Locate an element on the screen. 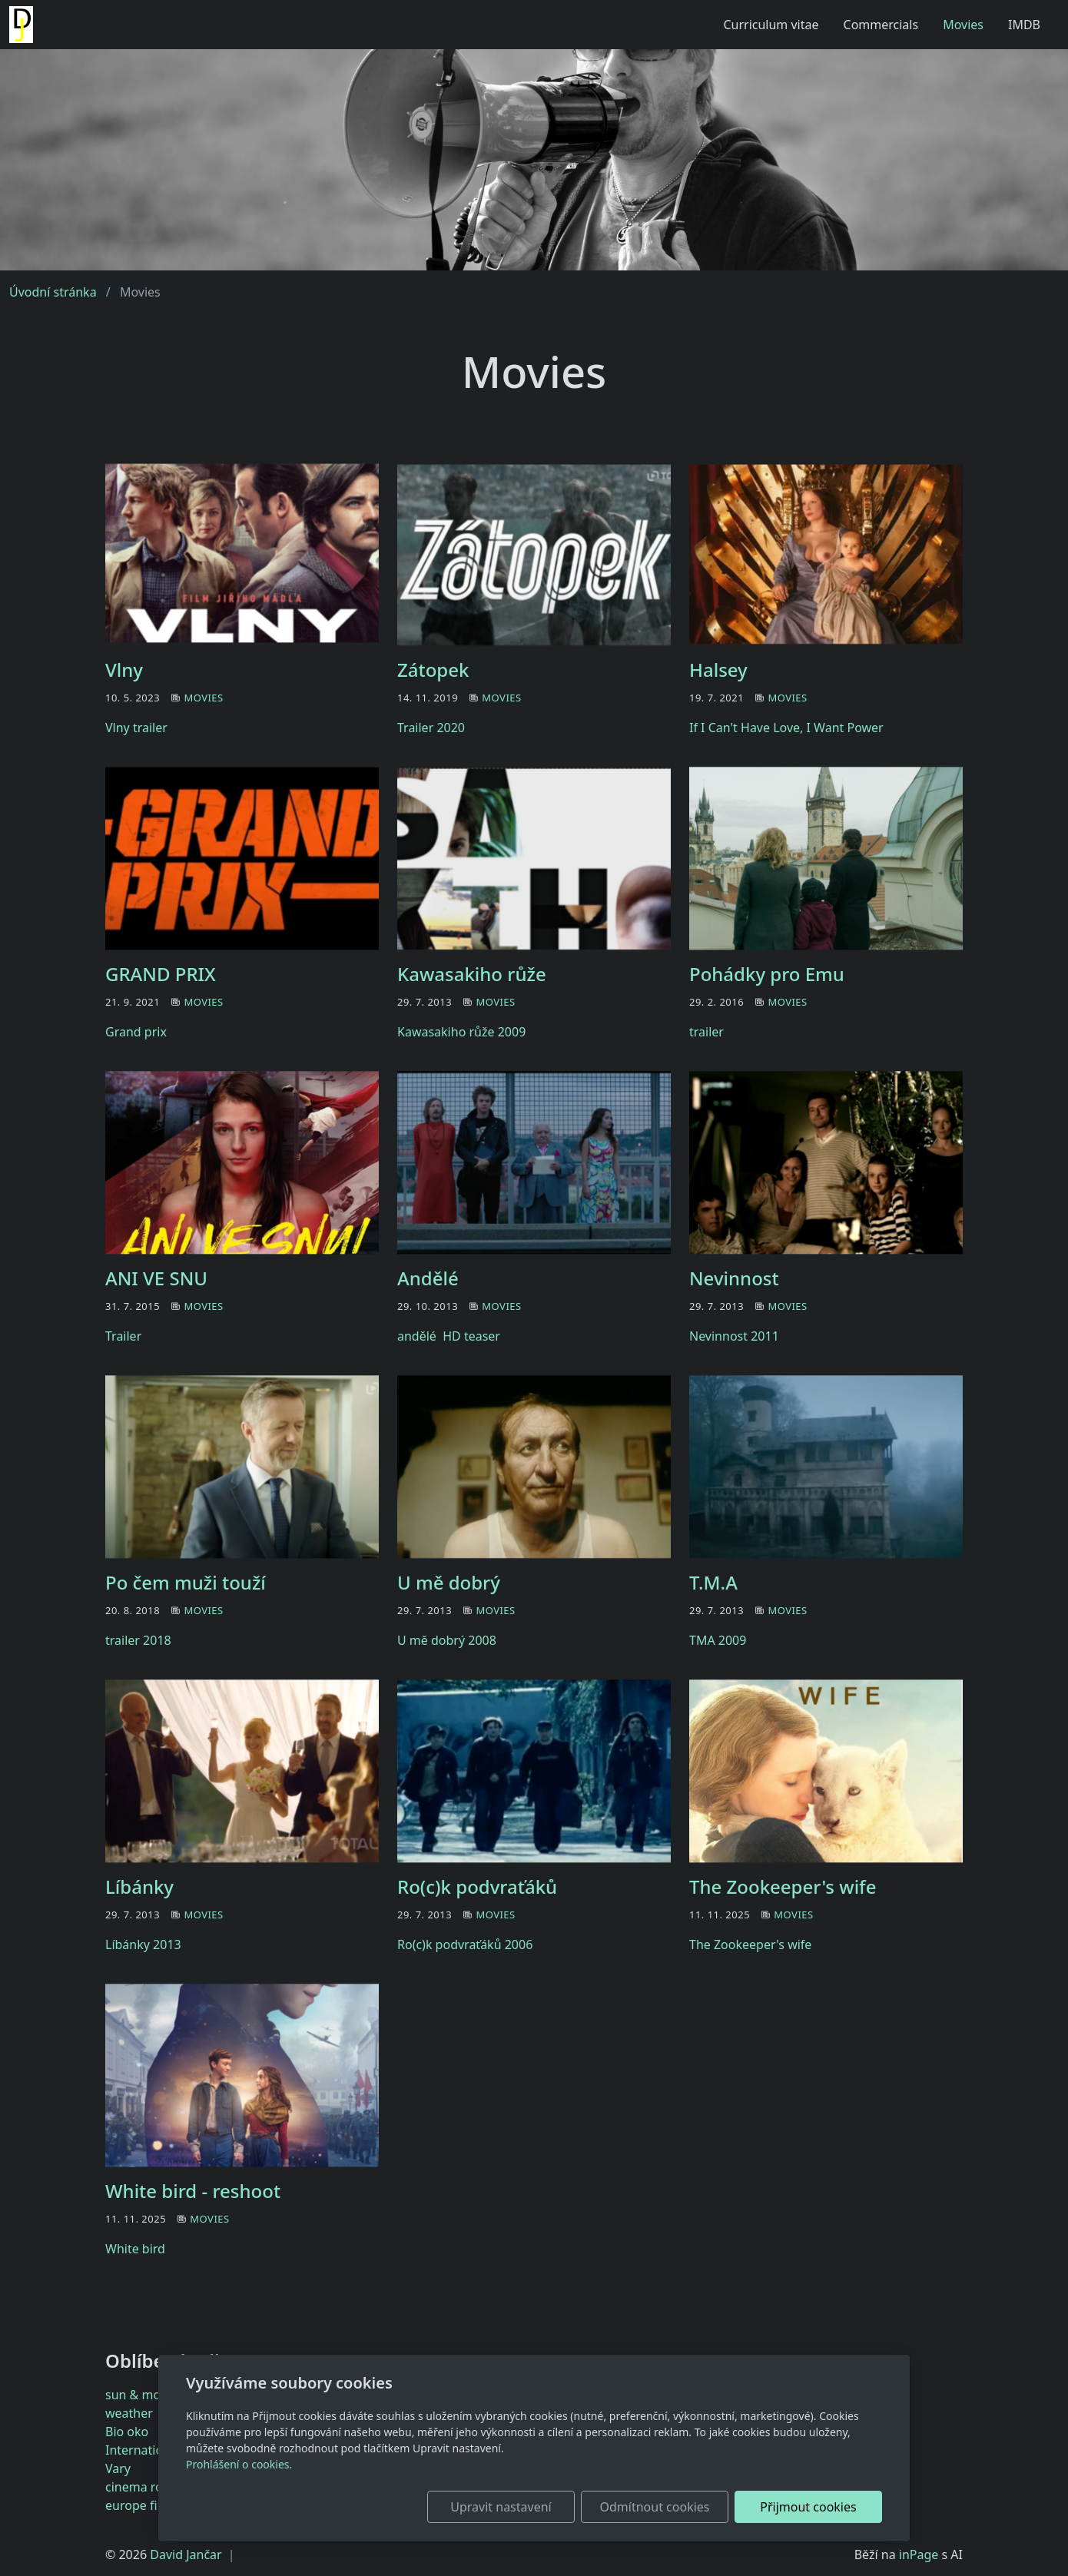 The image size is (1068, 2576). U mě dobrý is located at coordinates (448, 1582).